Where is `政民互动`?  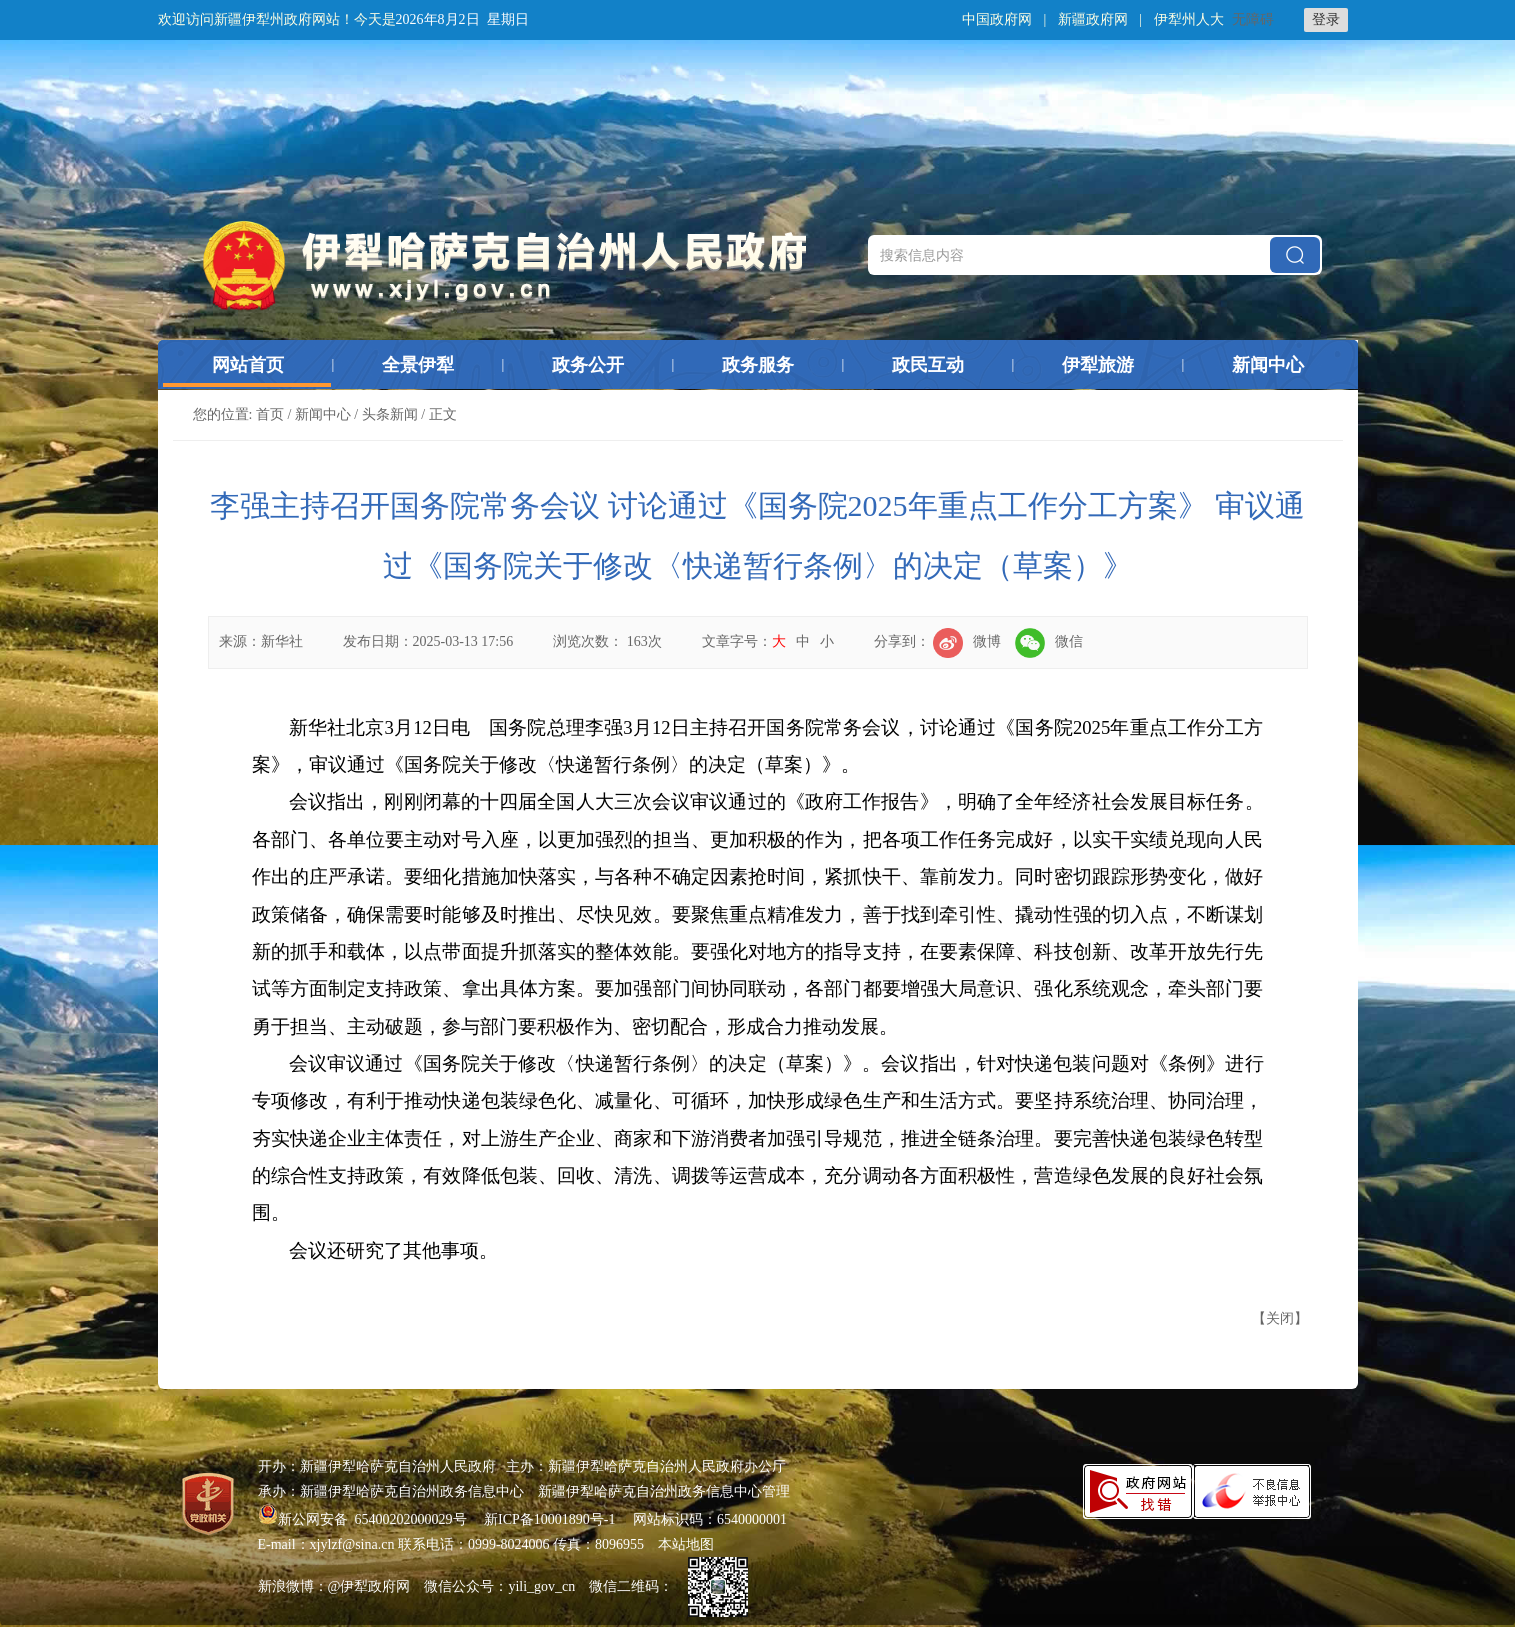
政民互动 is located at coordinates (928, 365).